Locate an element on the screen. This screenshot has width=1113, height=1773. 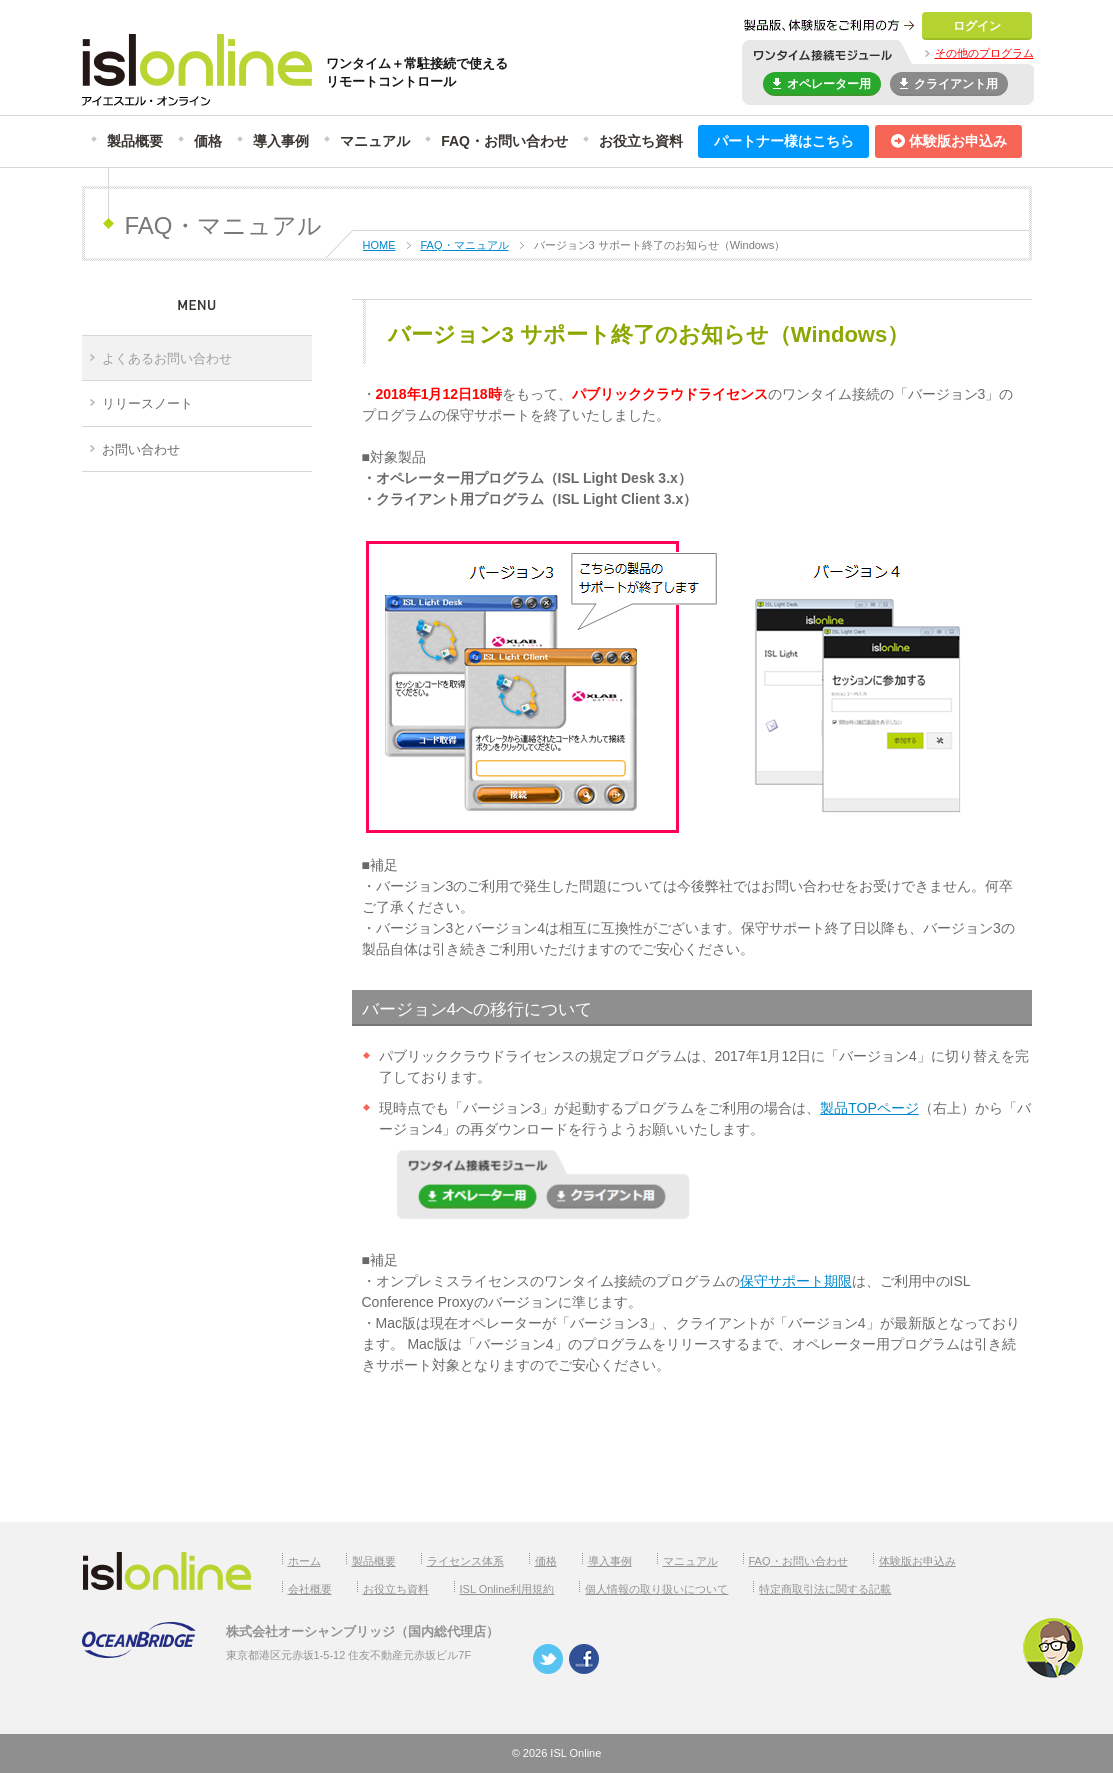
会社概要 is located at coordinates (310, 1589).